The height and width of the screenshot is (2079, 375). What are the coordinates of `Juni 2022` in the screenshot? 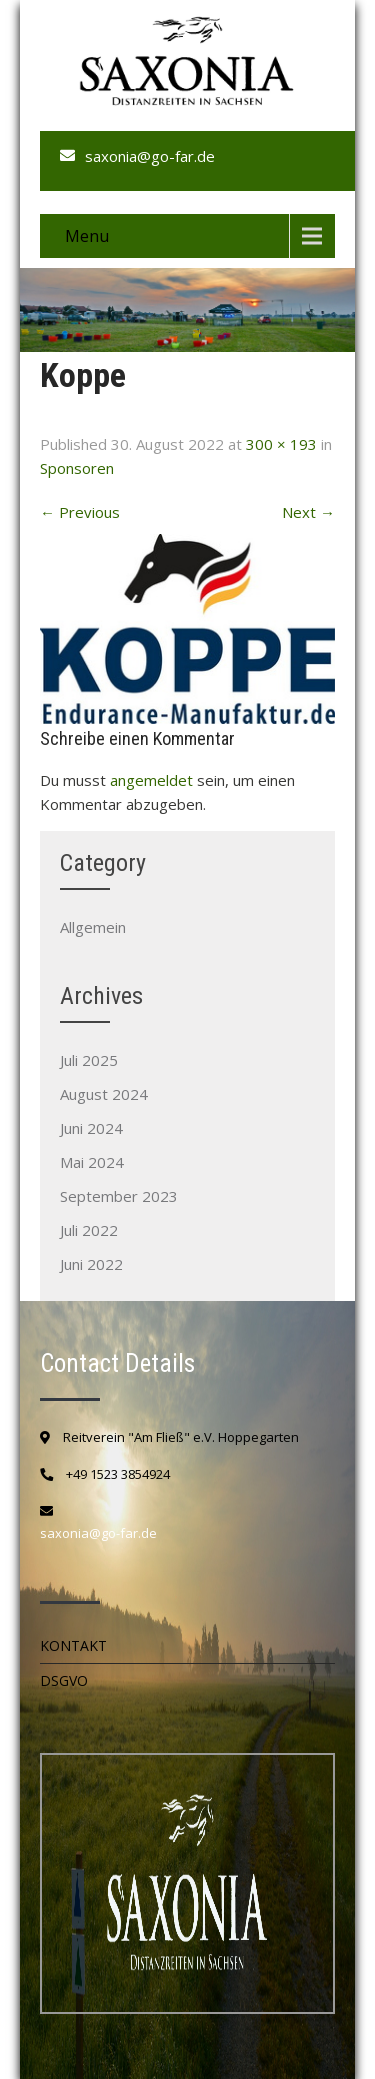 It's located at (91, 1264).